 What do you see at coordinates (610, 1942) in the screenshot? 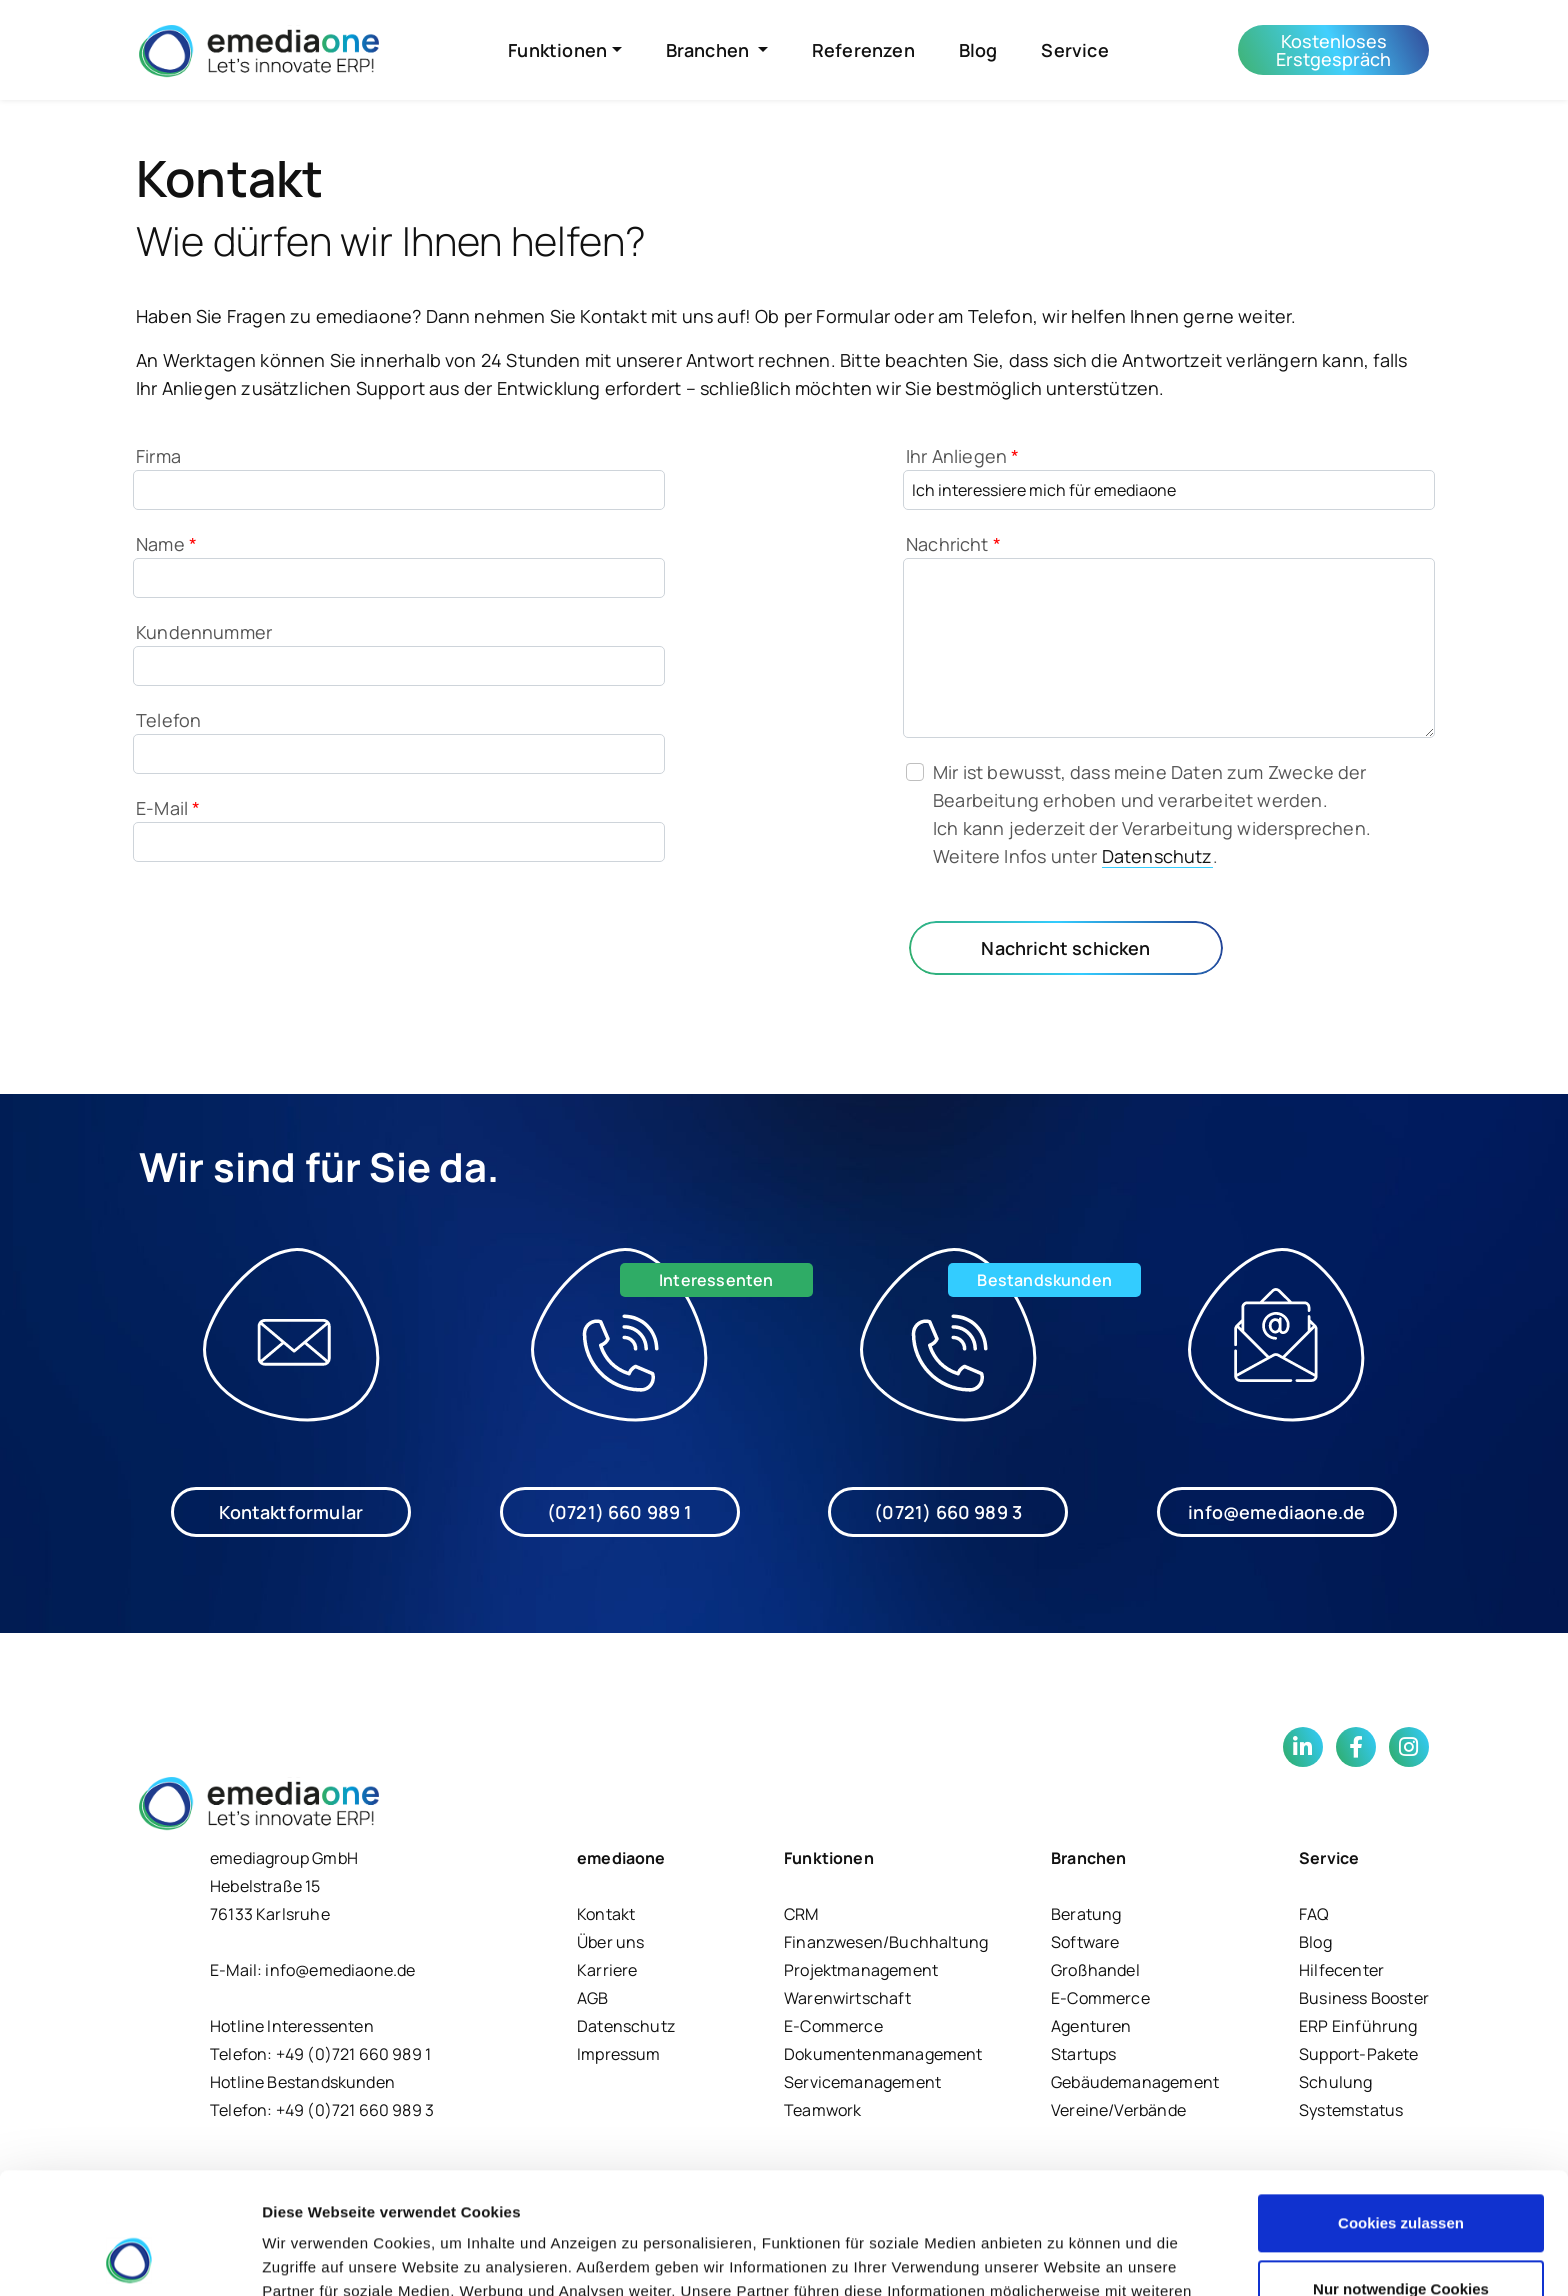
I see `Über uns` at bounding box center [610, 1942].